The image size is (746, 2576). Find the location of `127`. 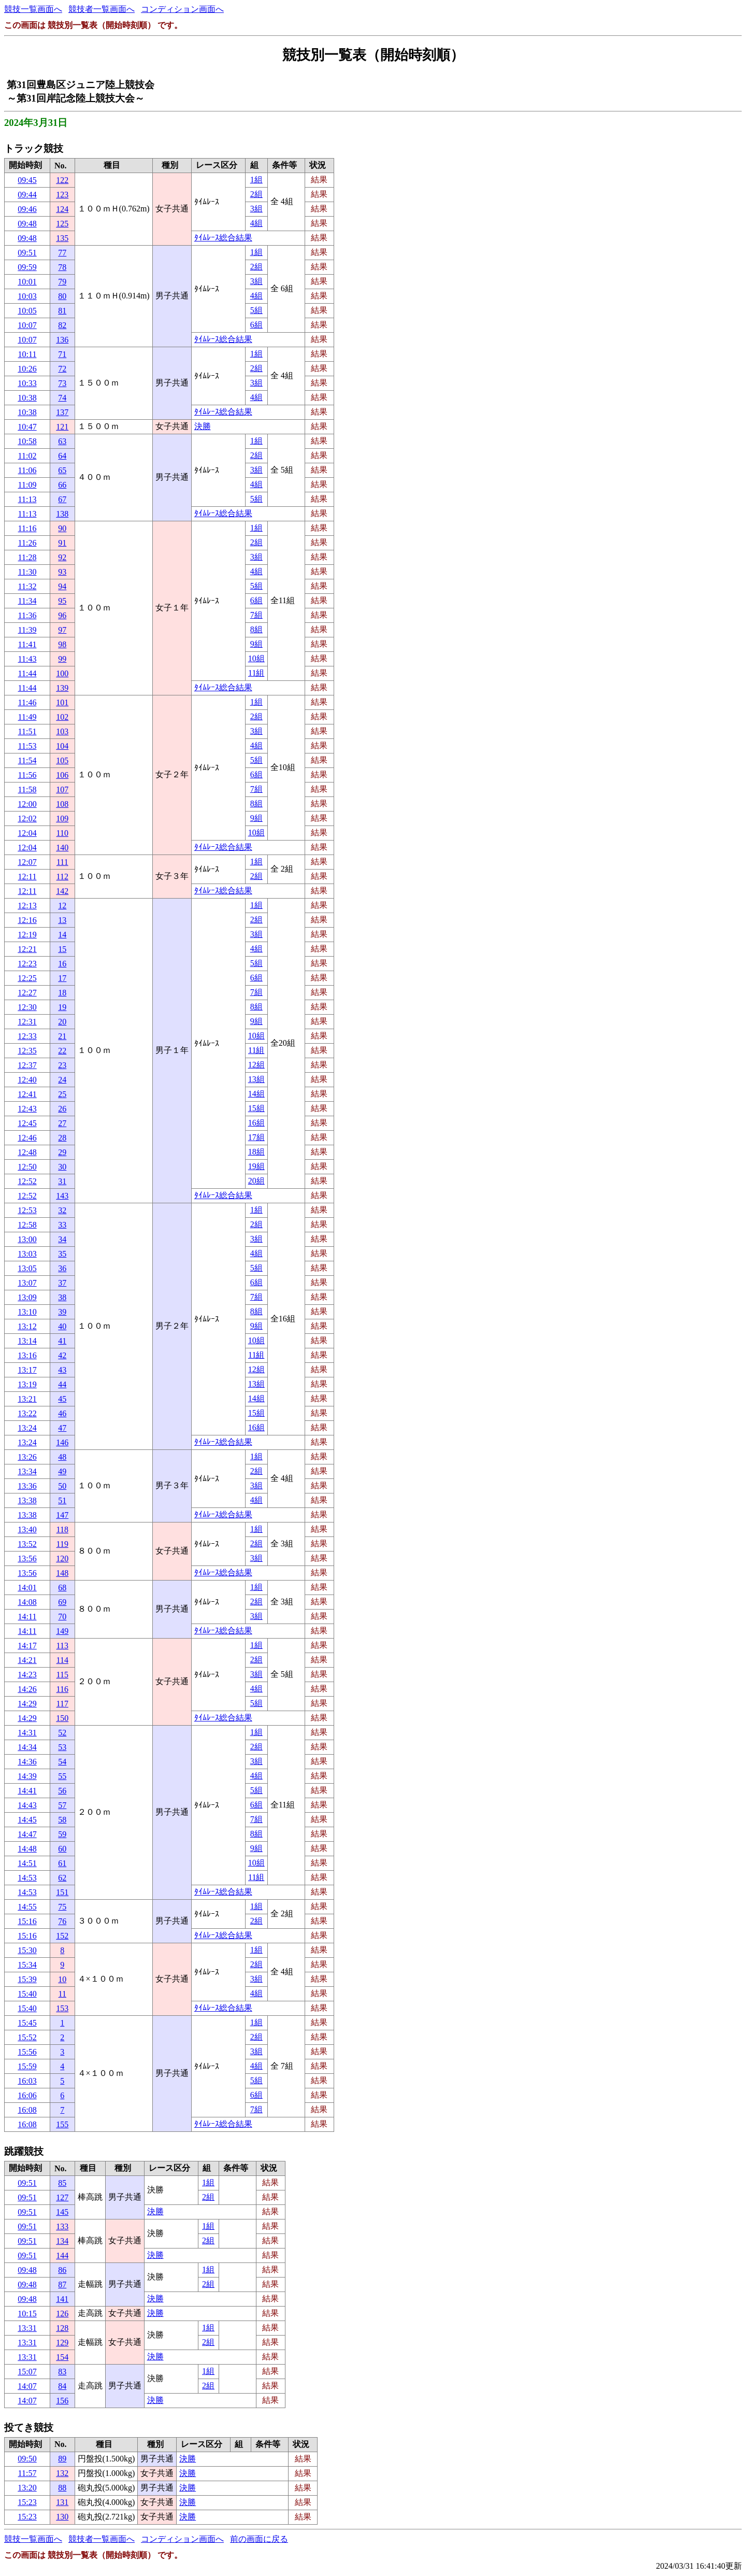

127 is located at coordinates (62, 2197).